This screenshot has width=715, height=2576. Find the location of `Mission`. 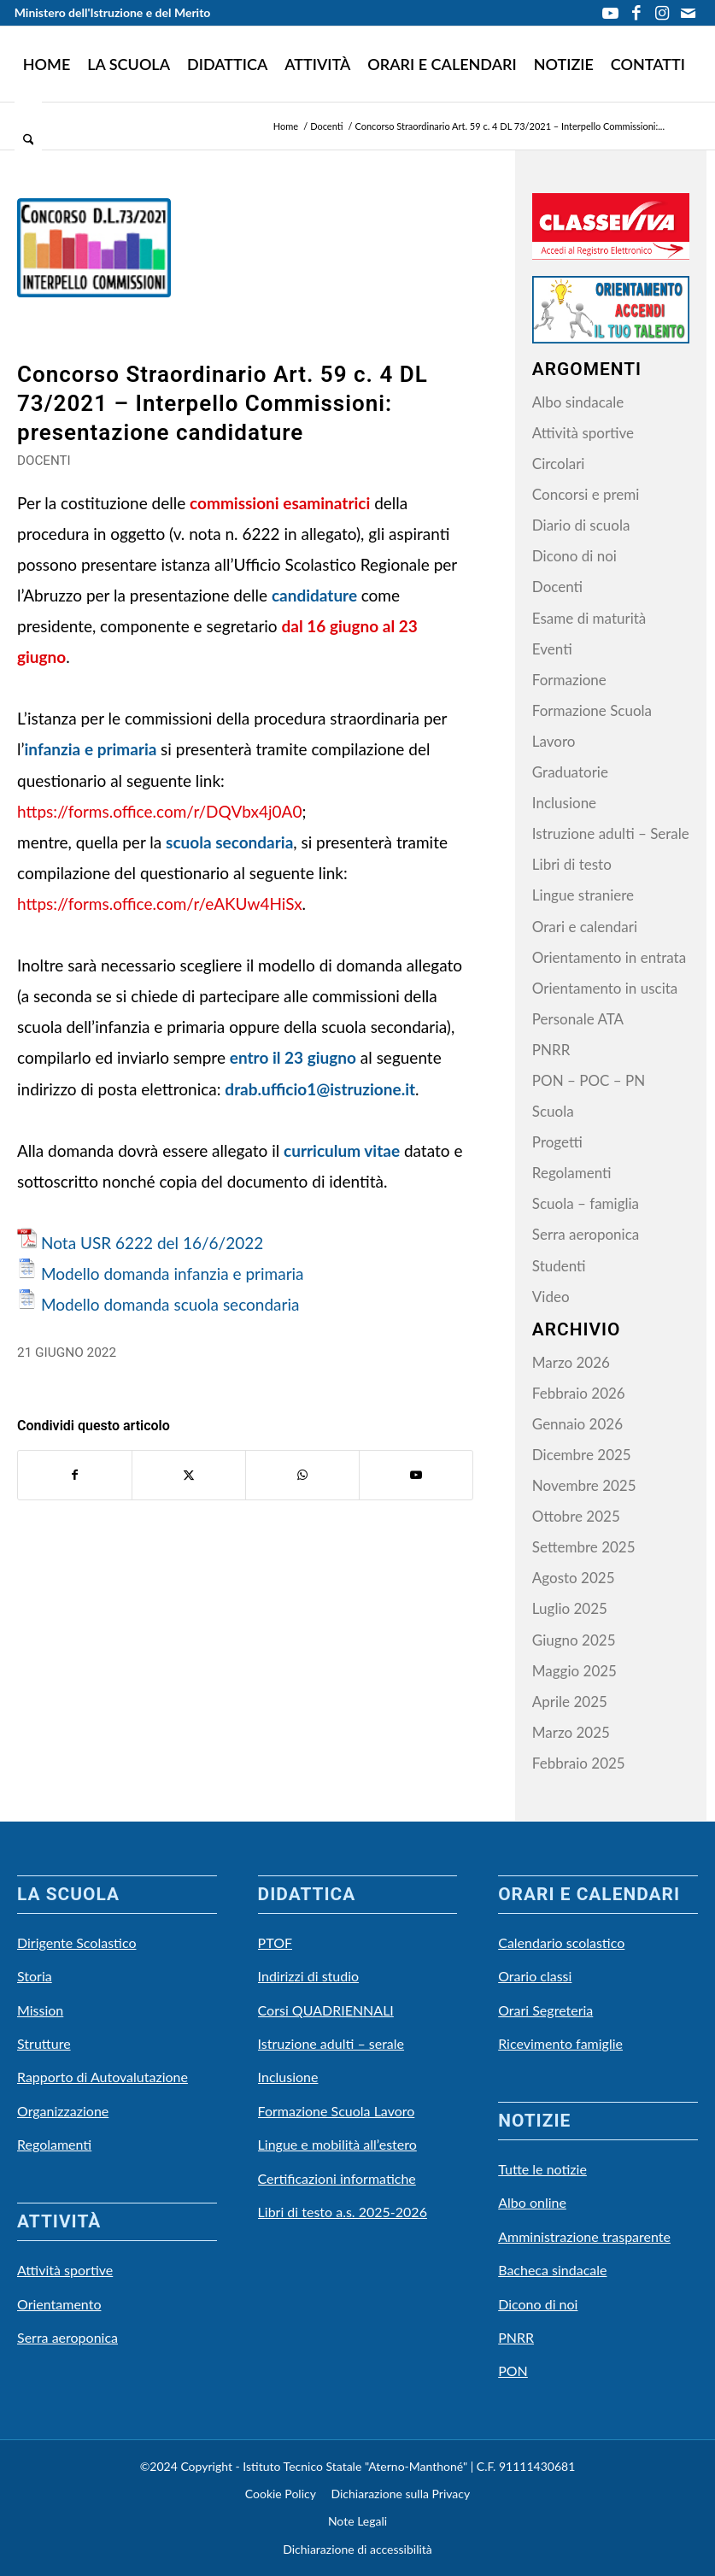

Mission is located at coordinates (40, 2010).